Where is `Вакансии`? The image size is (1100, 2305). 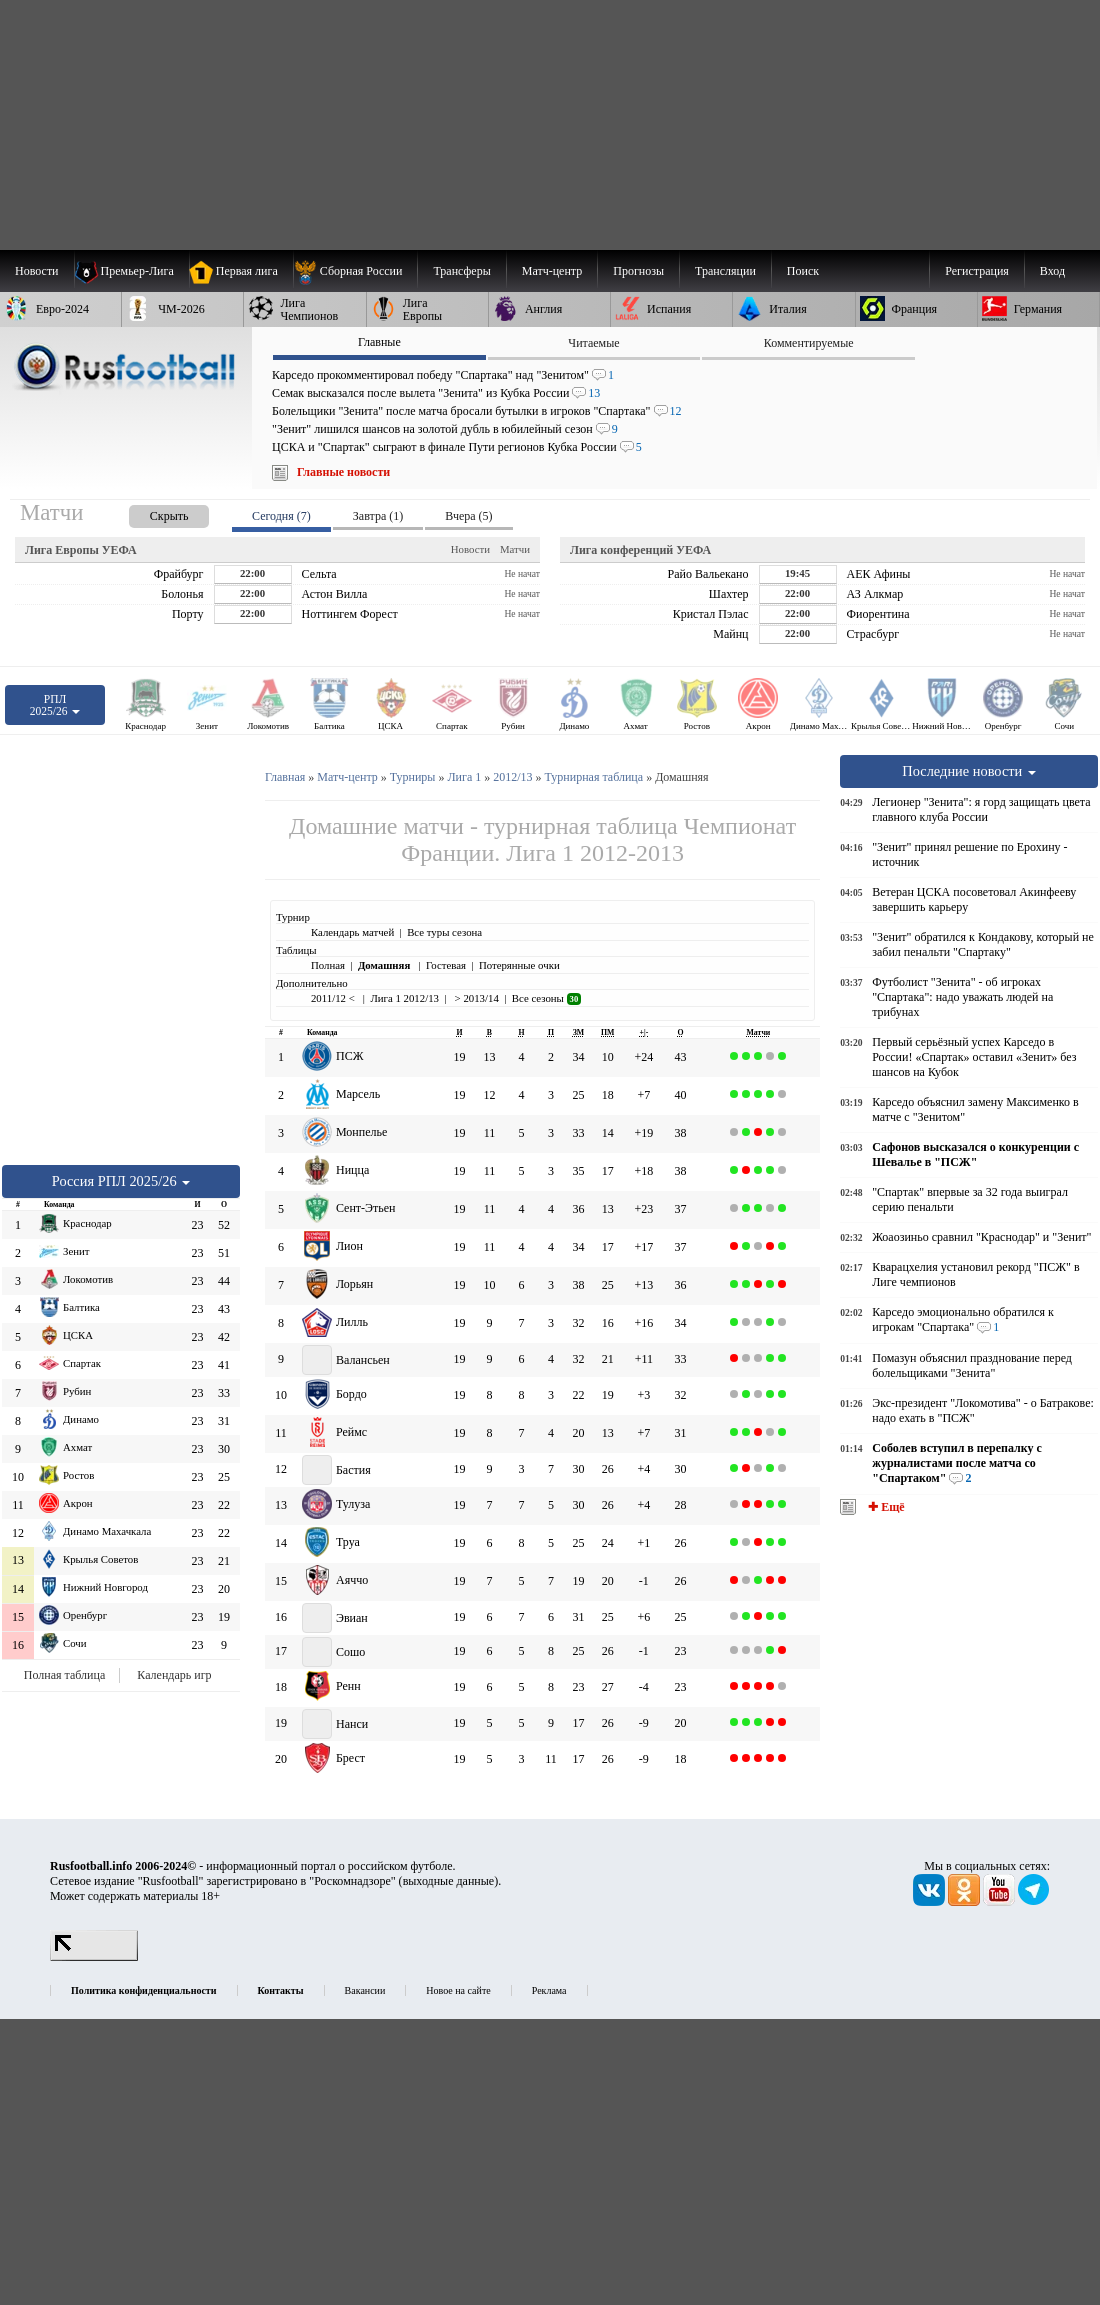 Вакансии is located at coordinates (365, 1990).